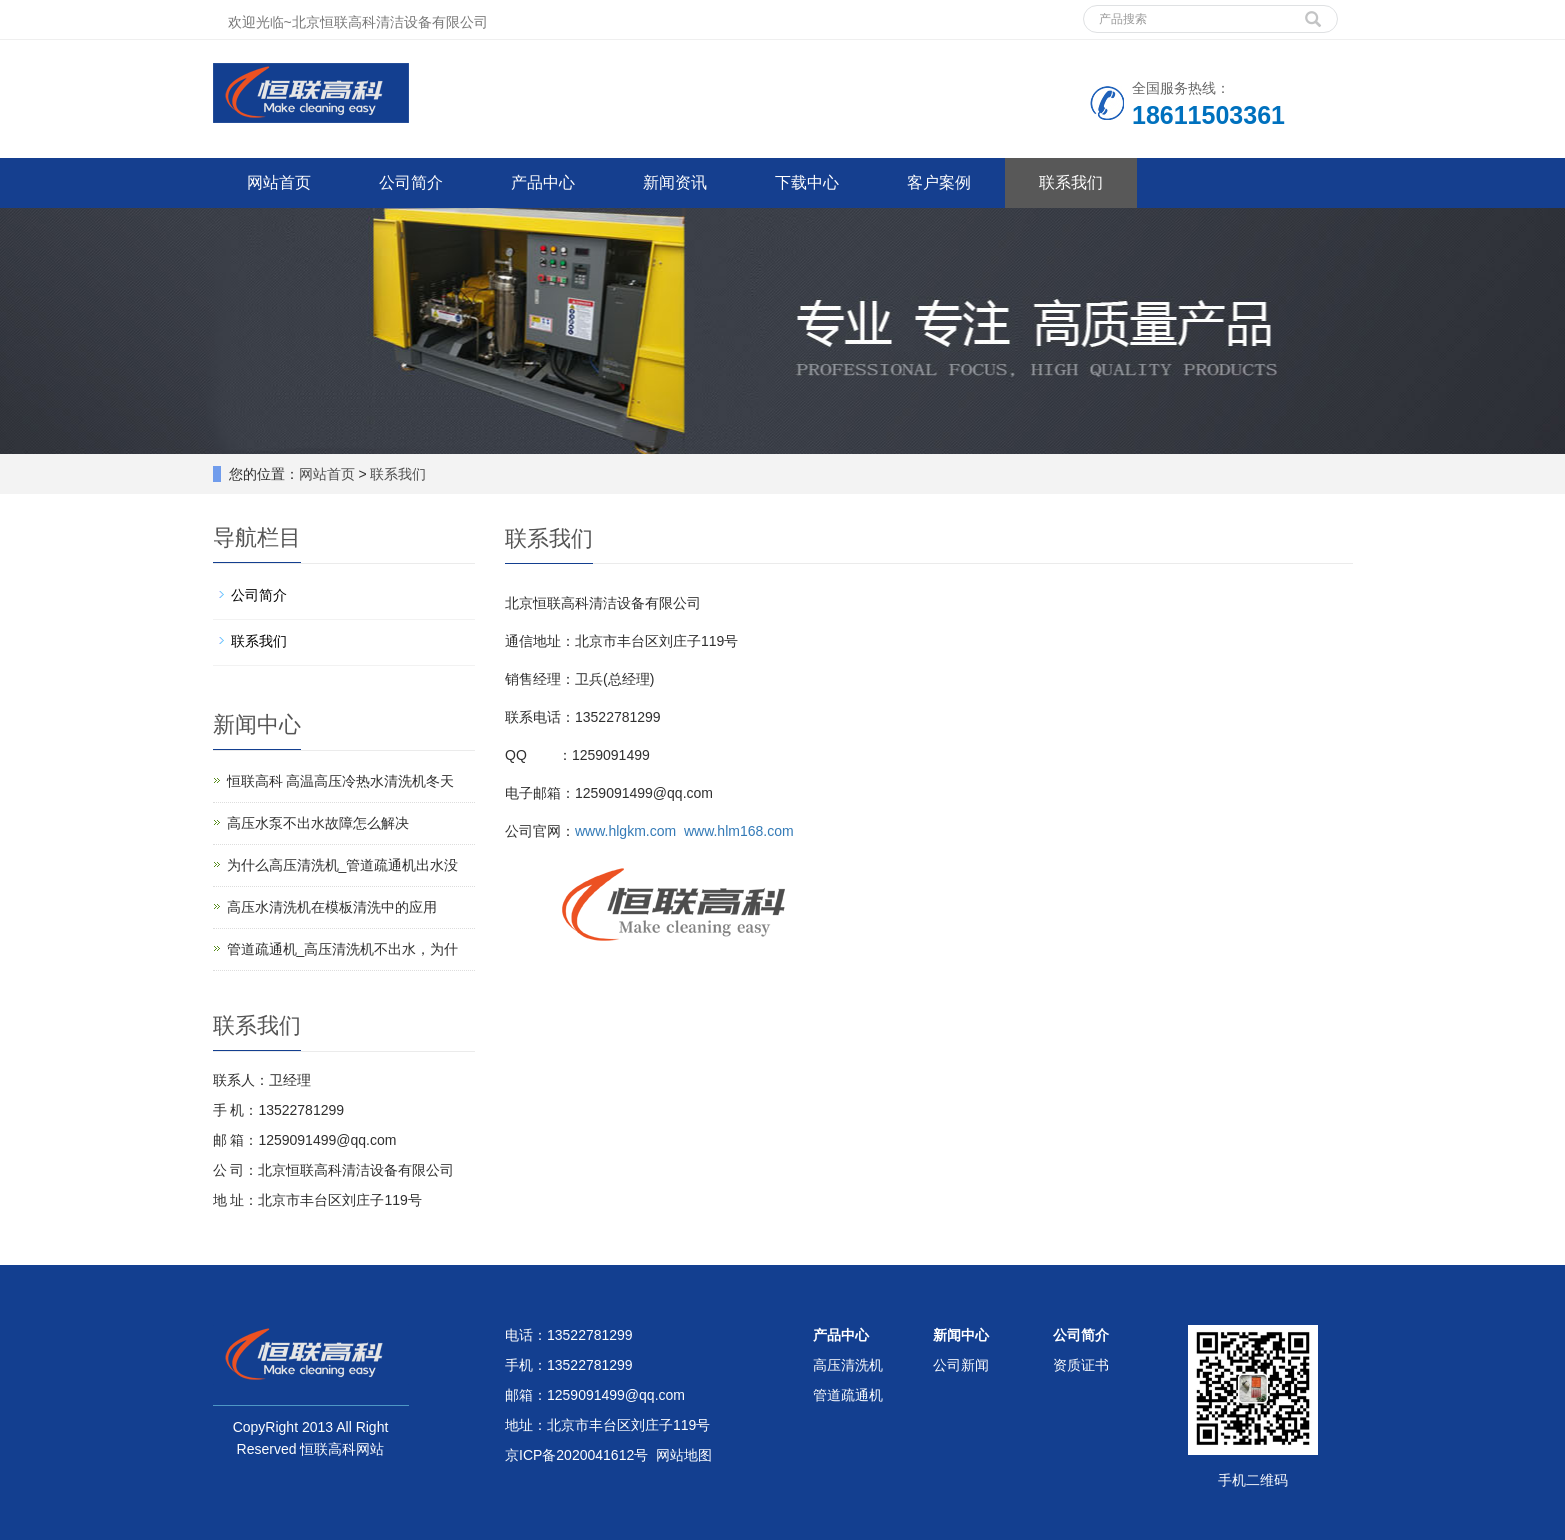 This screenshot has height=1540, width=1565. Describe the element at coordinates (848, 1395) in the screenshot. I see `管道疏通机` at that location.